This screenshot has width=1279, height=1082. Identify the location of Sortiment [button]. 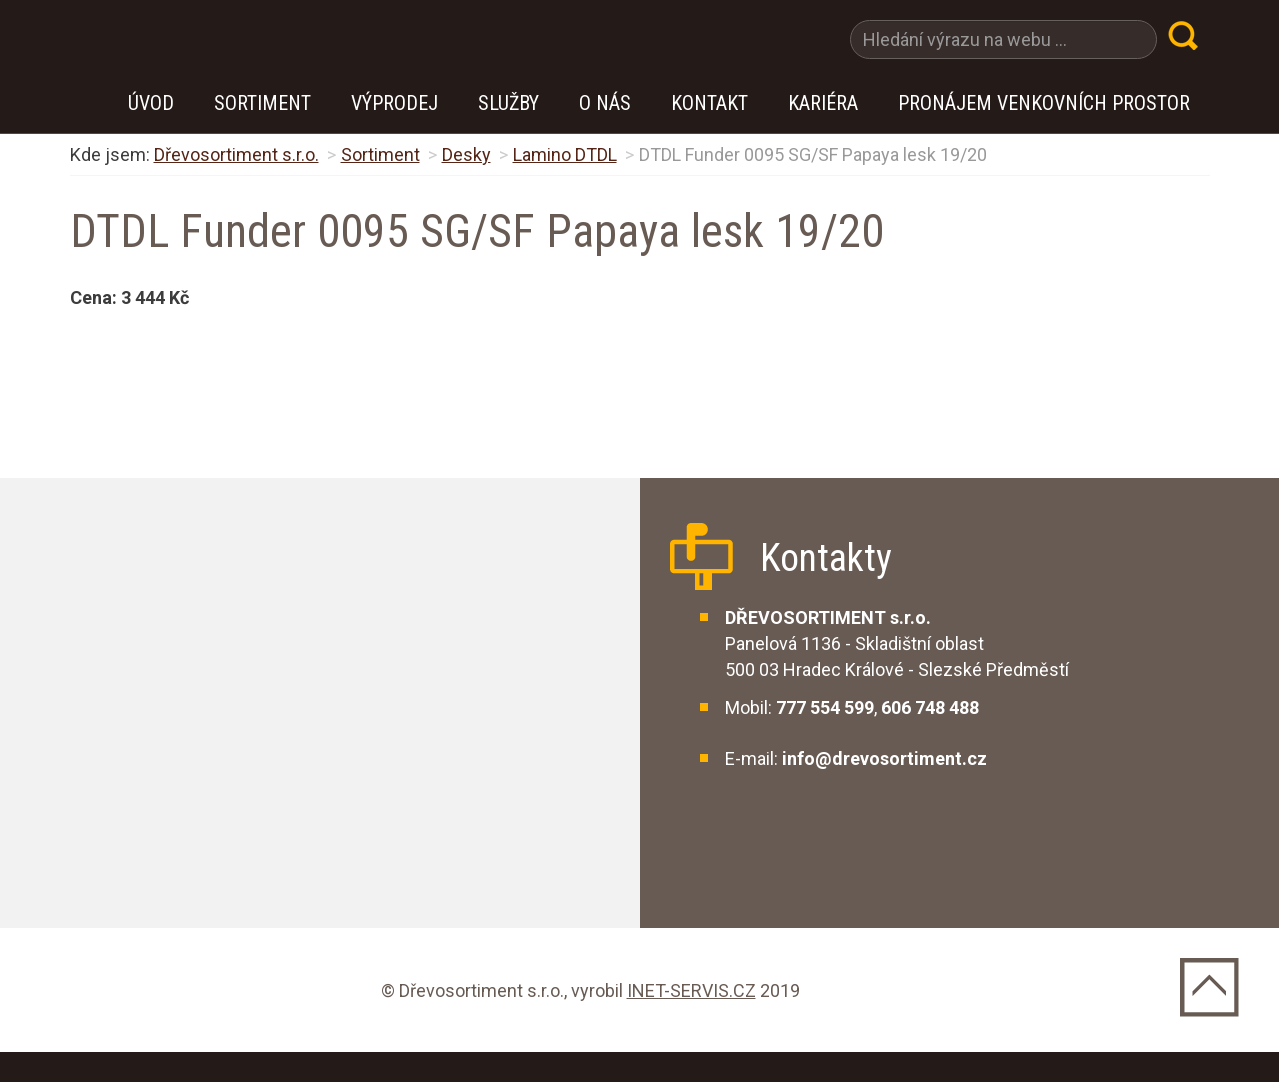
(262, 103).